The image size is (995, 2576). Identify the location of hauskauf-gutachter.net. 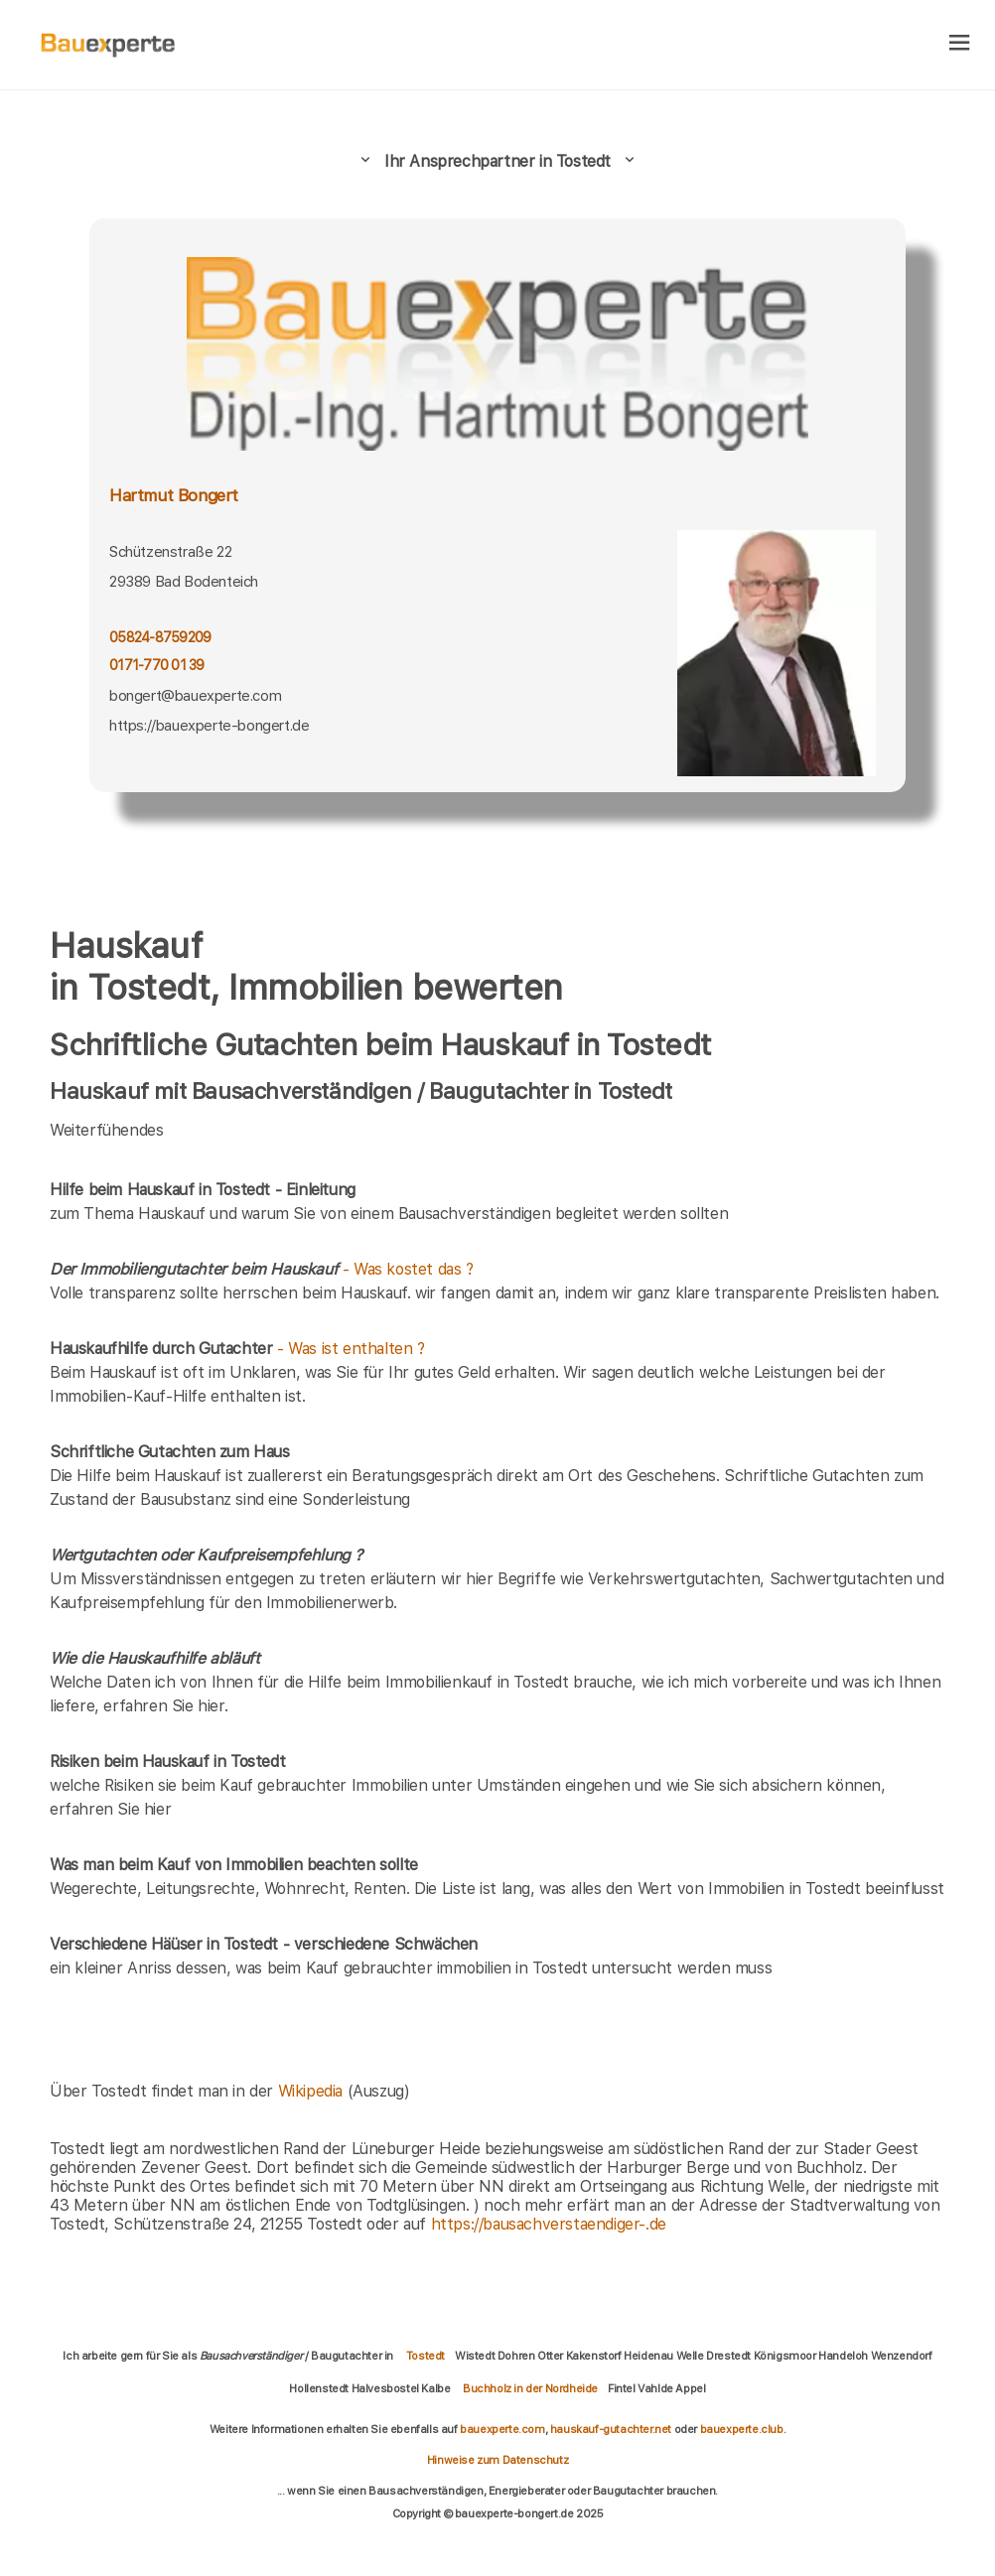
(610, 2429).